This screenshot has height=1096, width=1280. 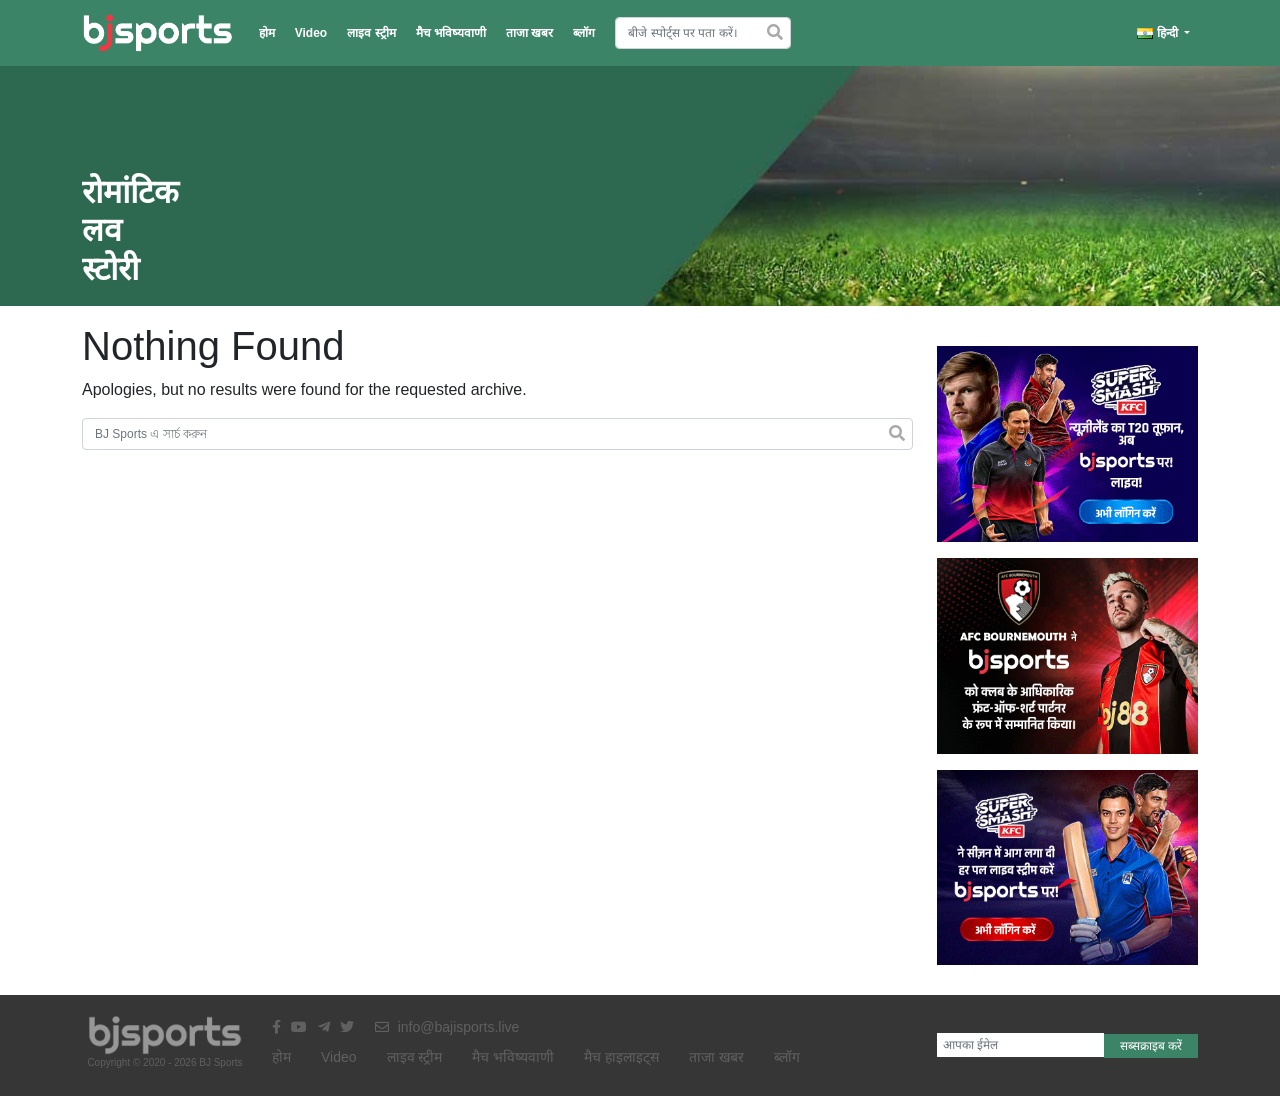 What do you see at coordinates (267, 33) in the screenshot?
I see `होम` at bounding box center [267, 33].